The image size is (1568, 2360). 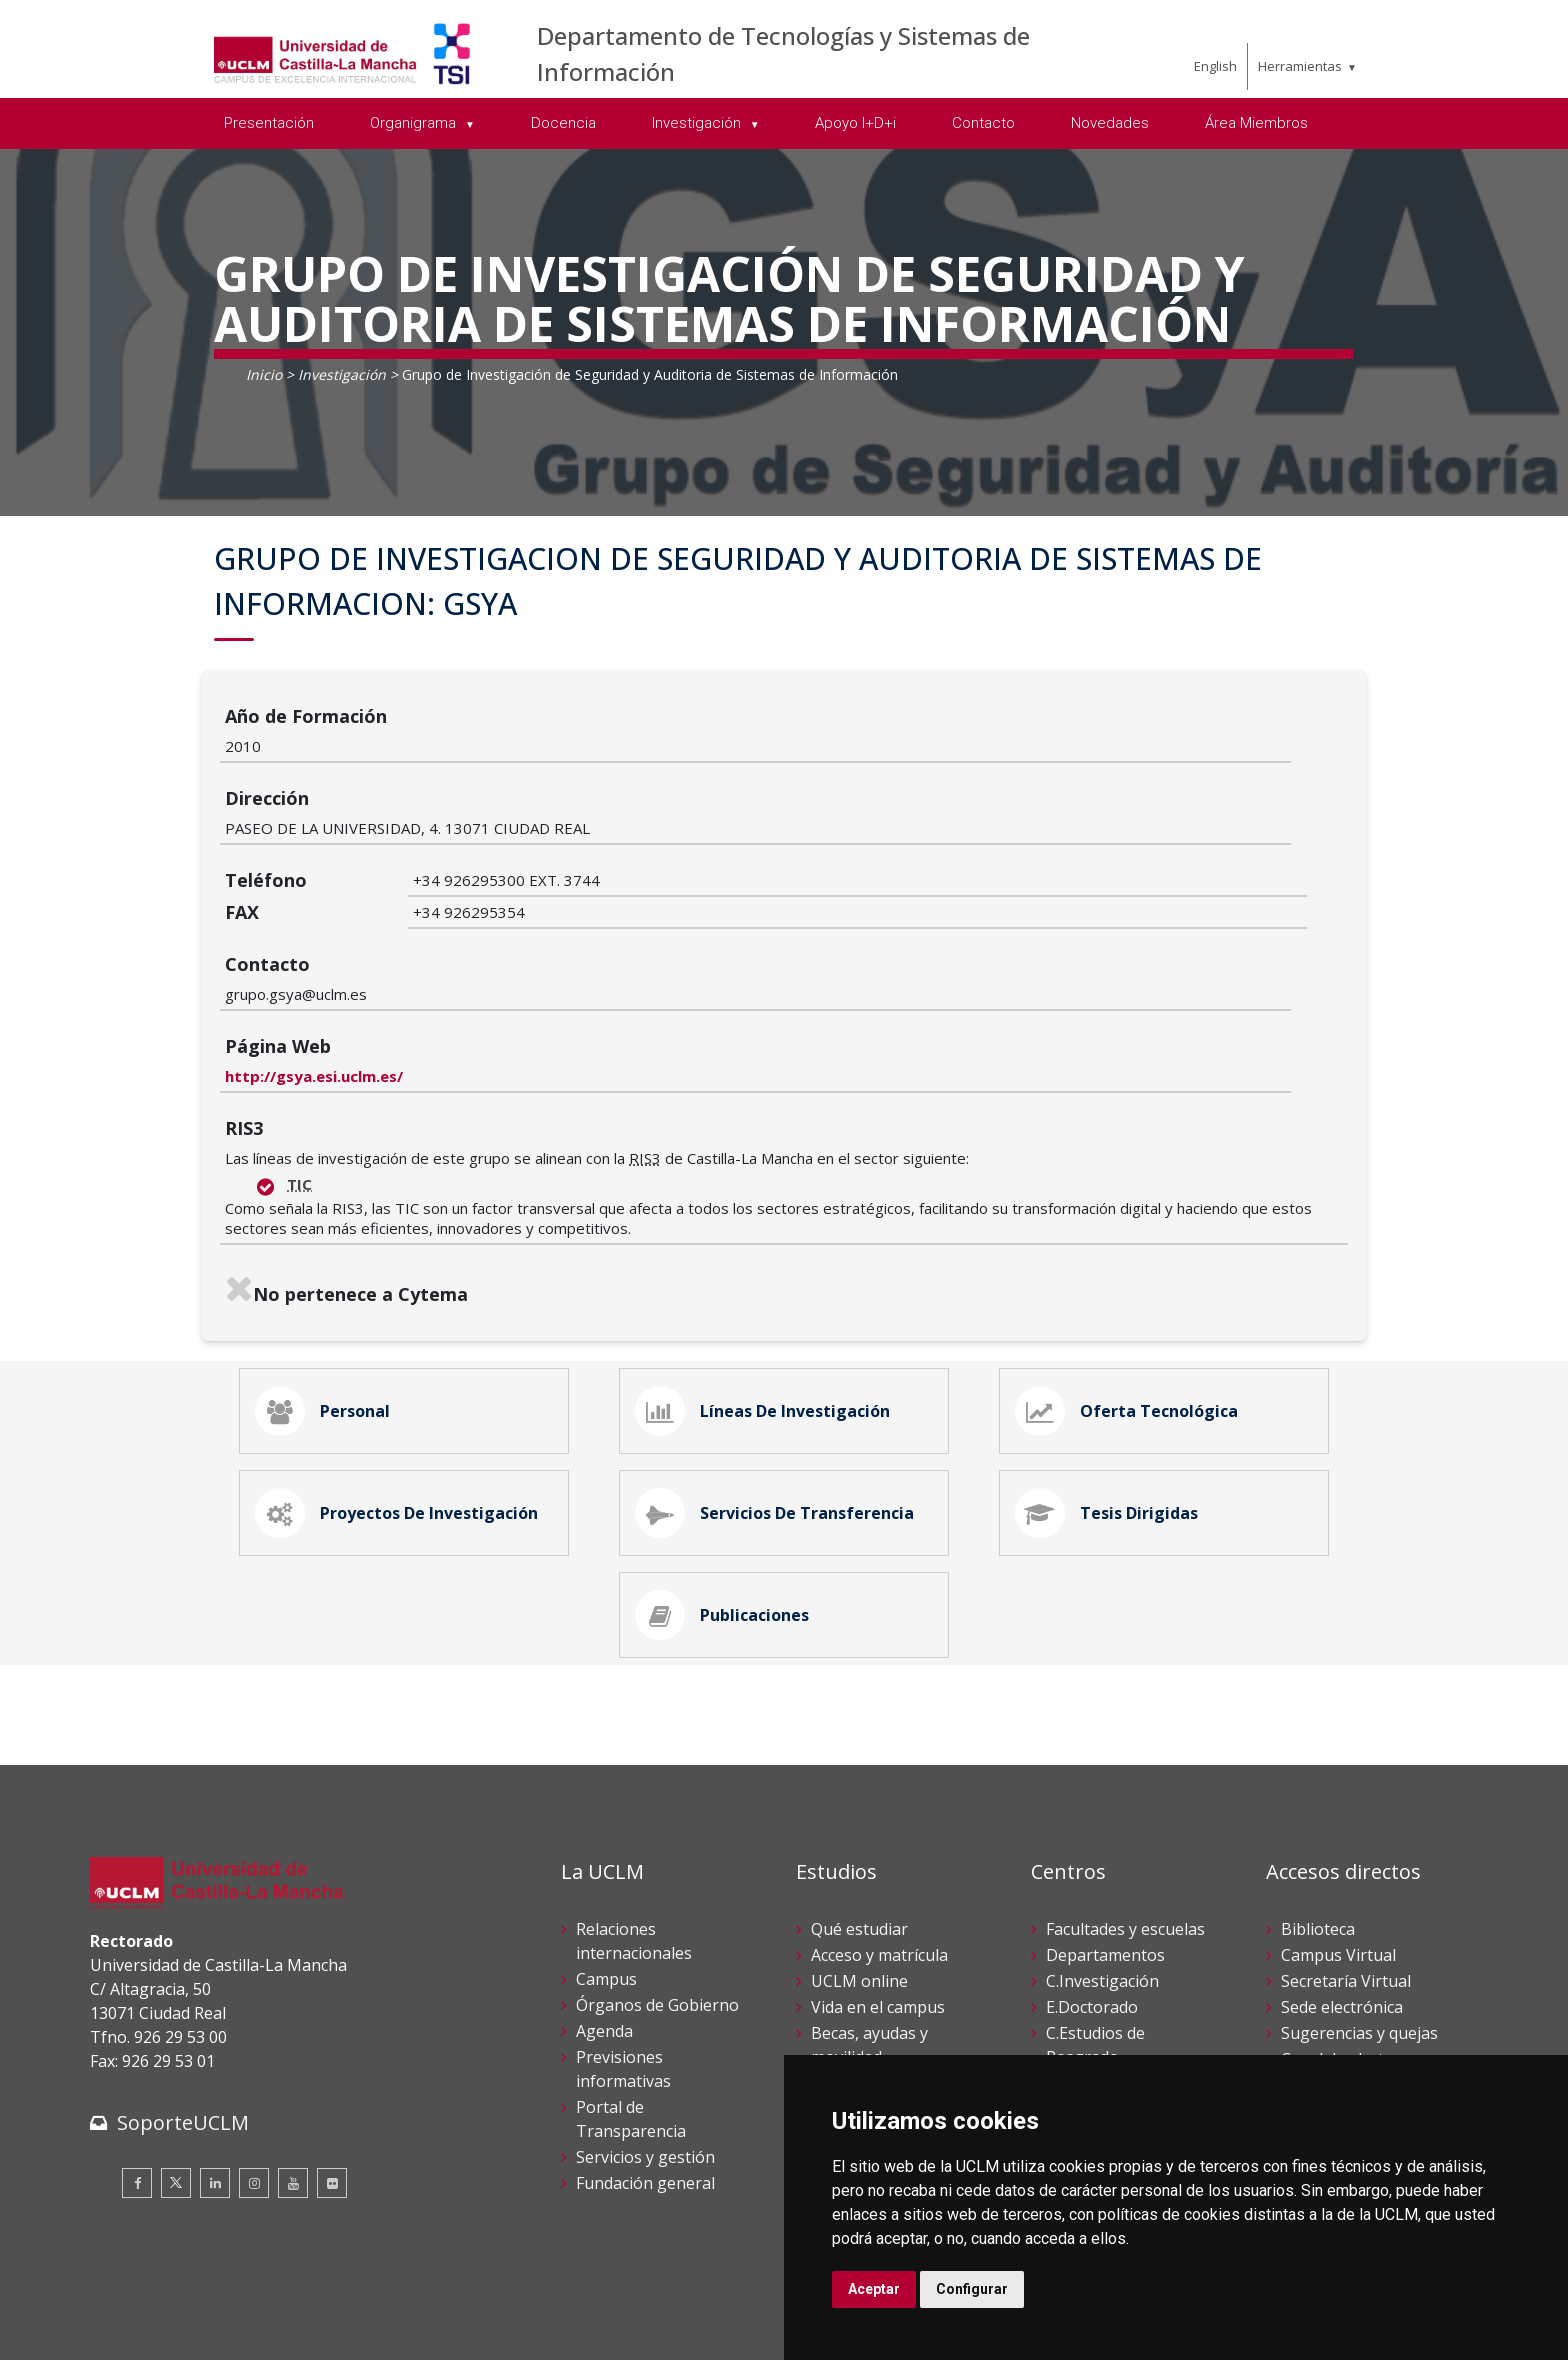 I want to click on Proyectos de Investigación [tab], so click(x=401, y=1377).